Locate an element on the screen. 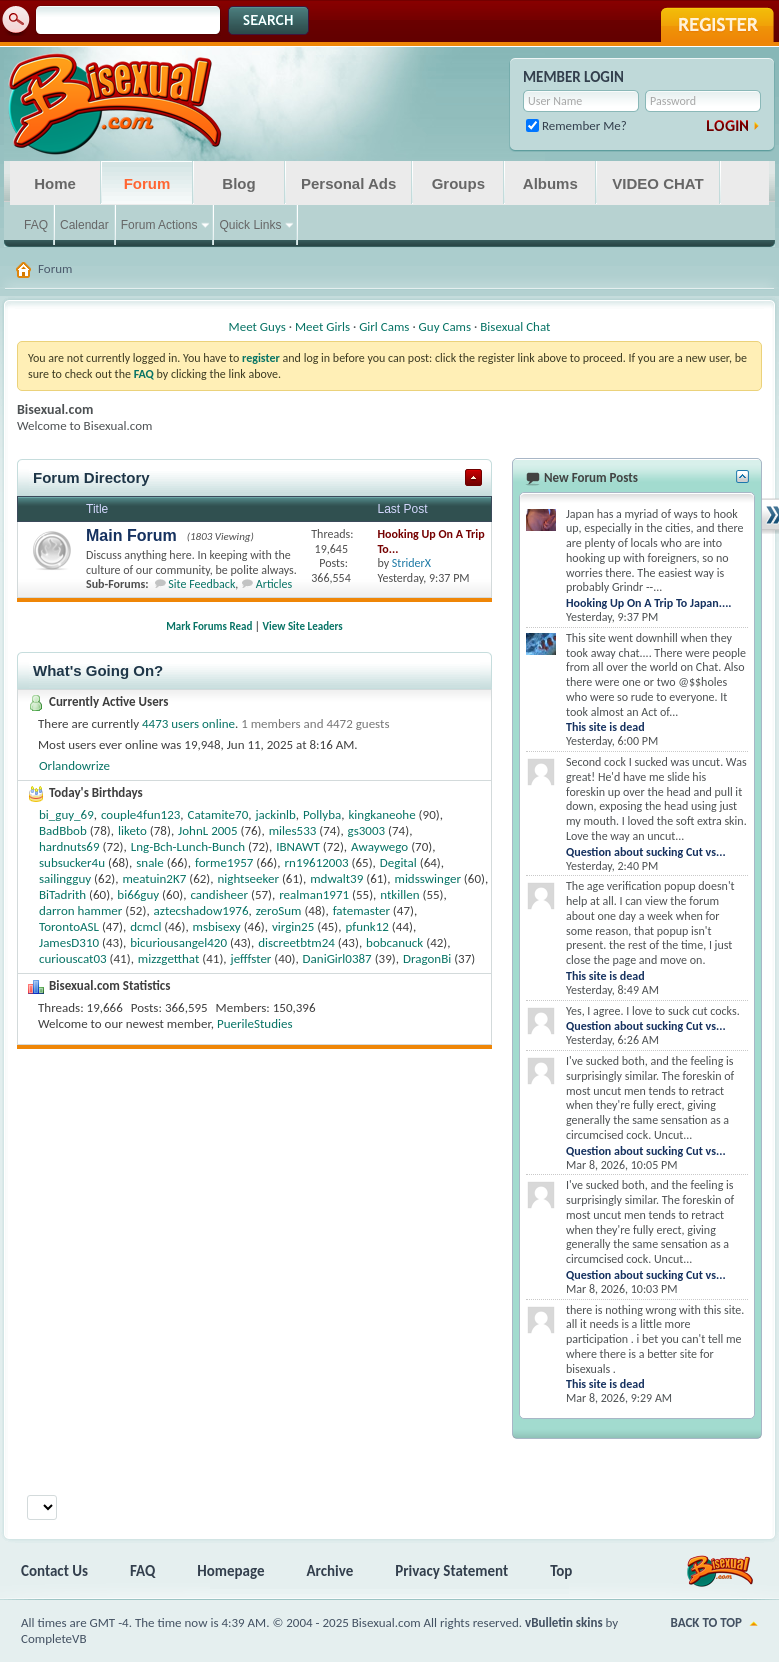 This screenshot has width=779, height=1662. View Site Leaders is located at coordinates (303, 626).